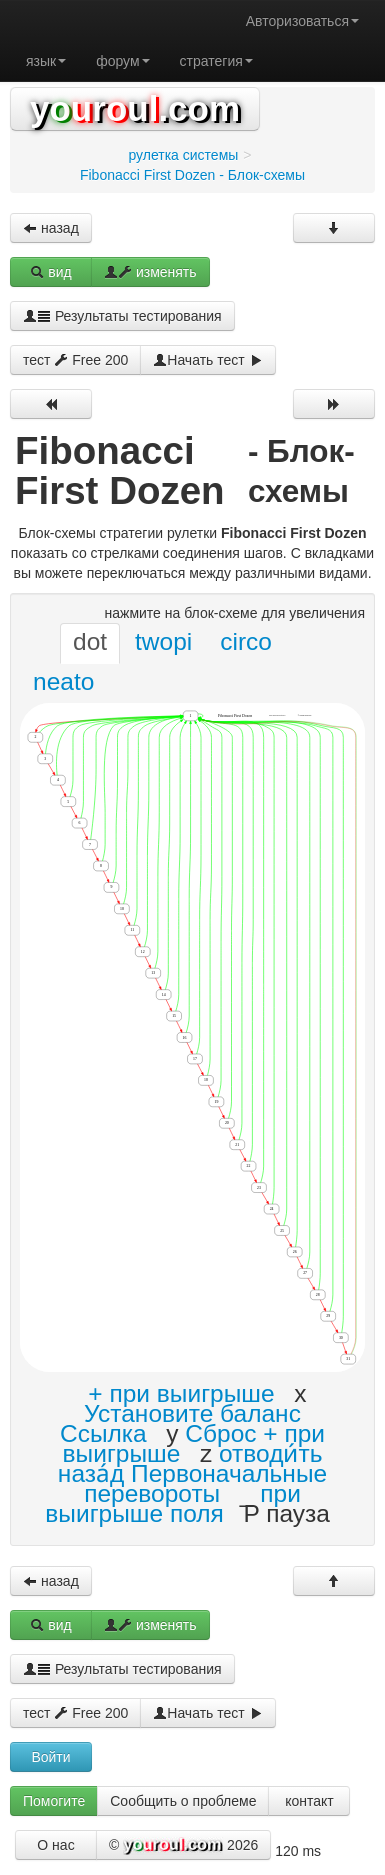 The image size is (385, 1875). What do you see at coordinates (192, 1473) in the screenshot?
I see `отводи́ть наза́д Первоначальные перевороты` at bounding box center [192, 1473].